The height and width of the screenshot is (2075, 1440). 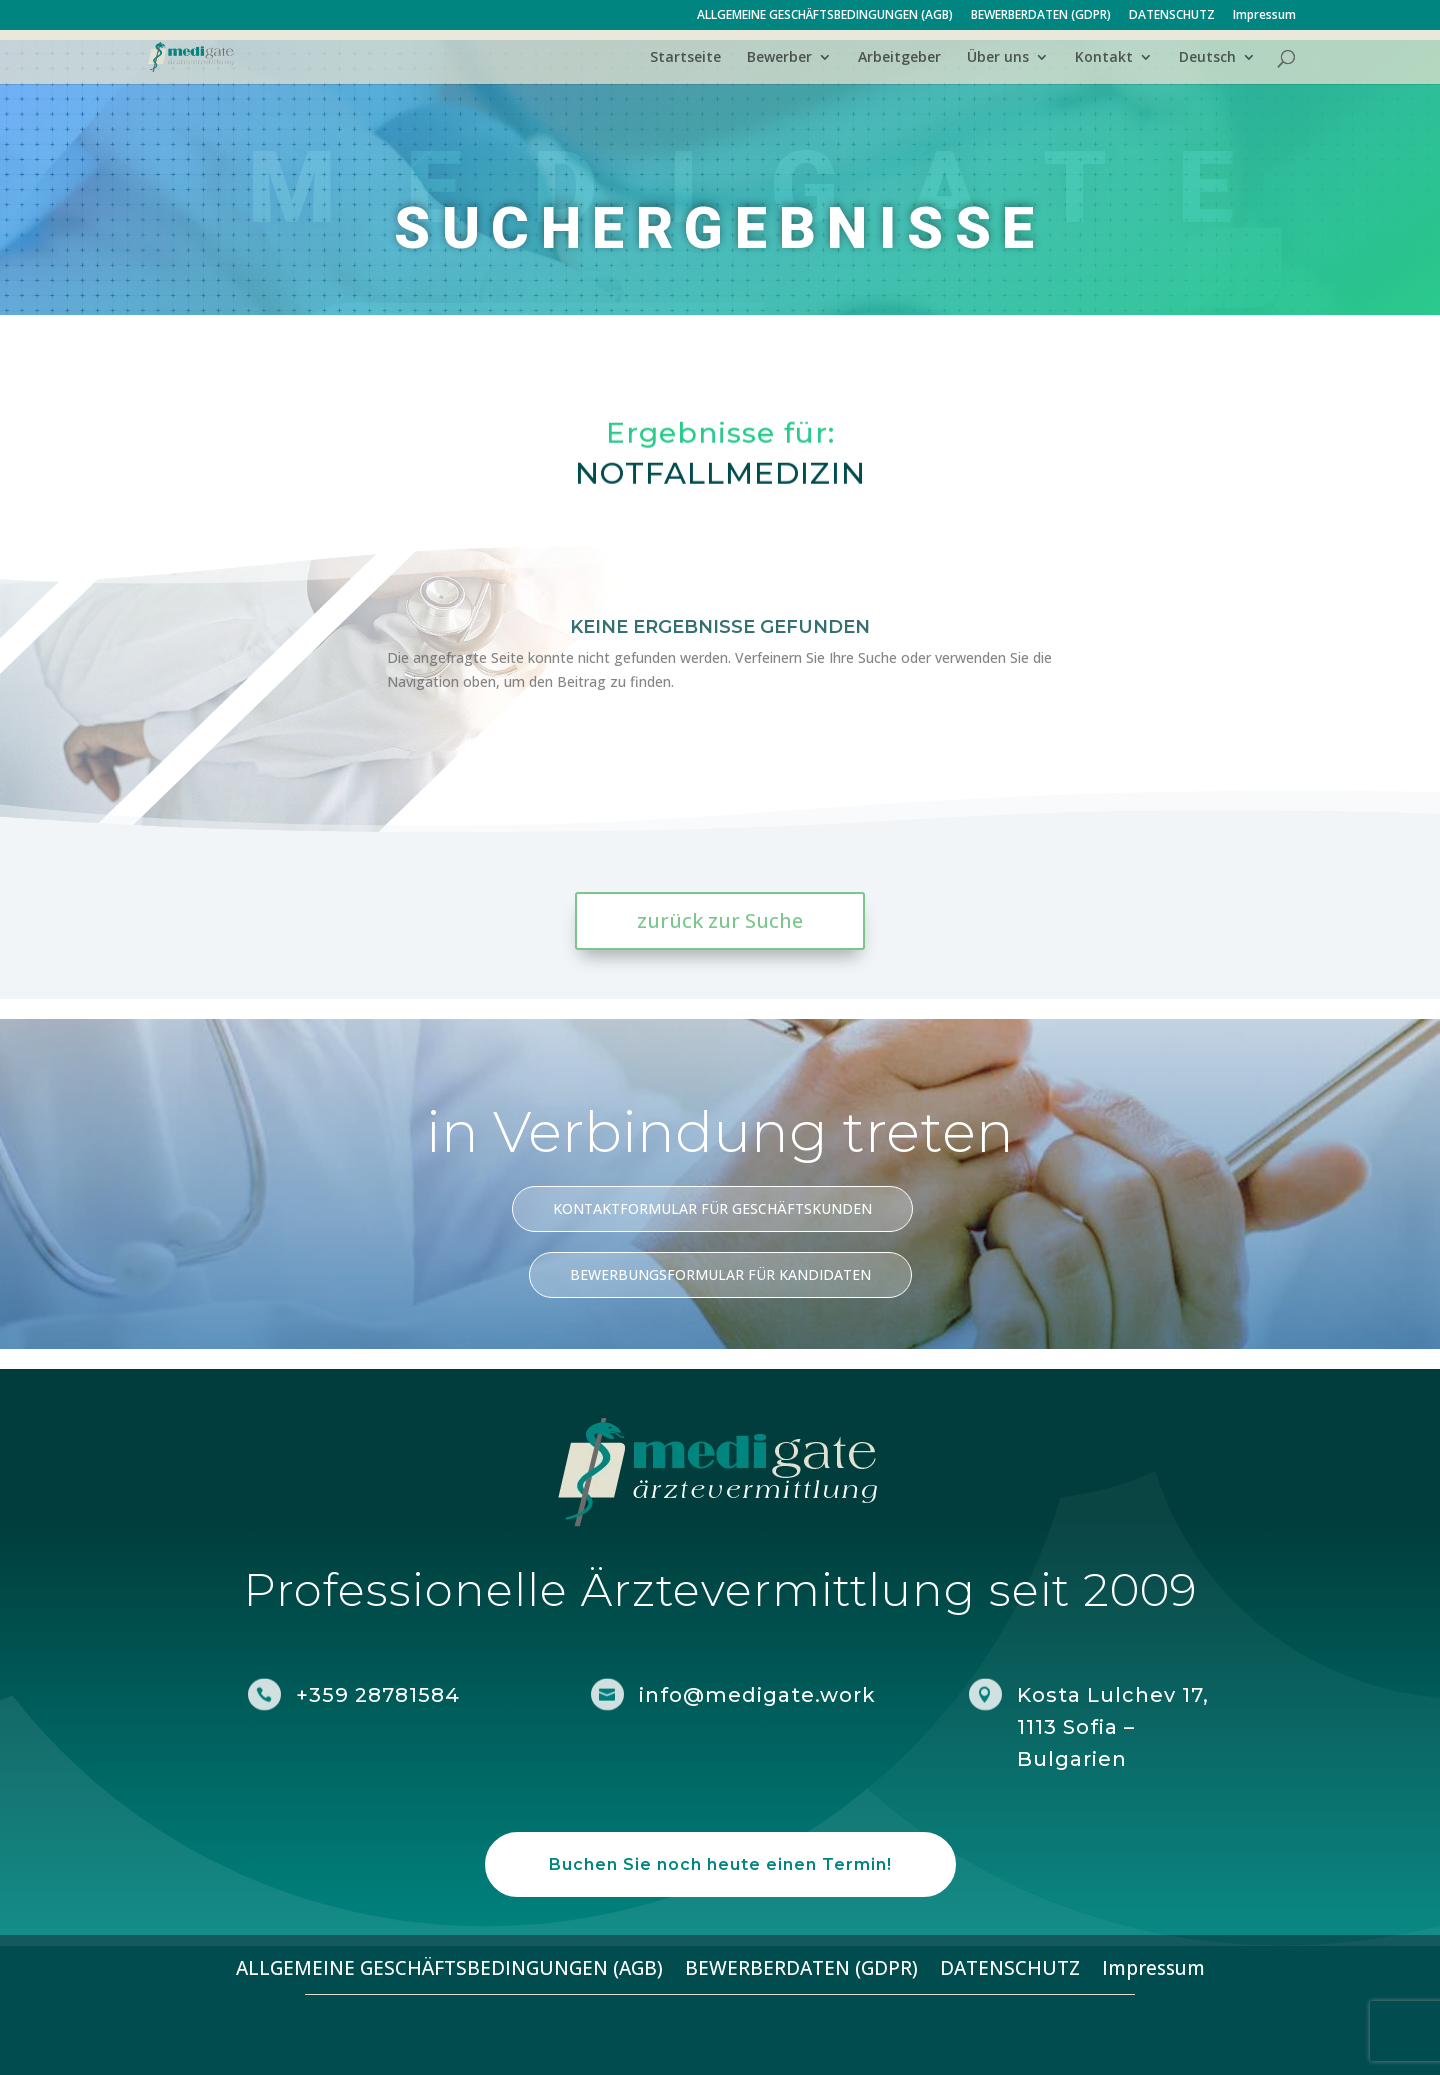 I want to click on BEWERBERDATEN (GDPR), so click(x=1041, y=16).